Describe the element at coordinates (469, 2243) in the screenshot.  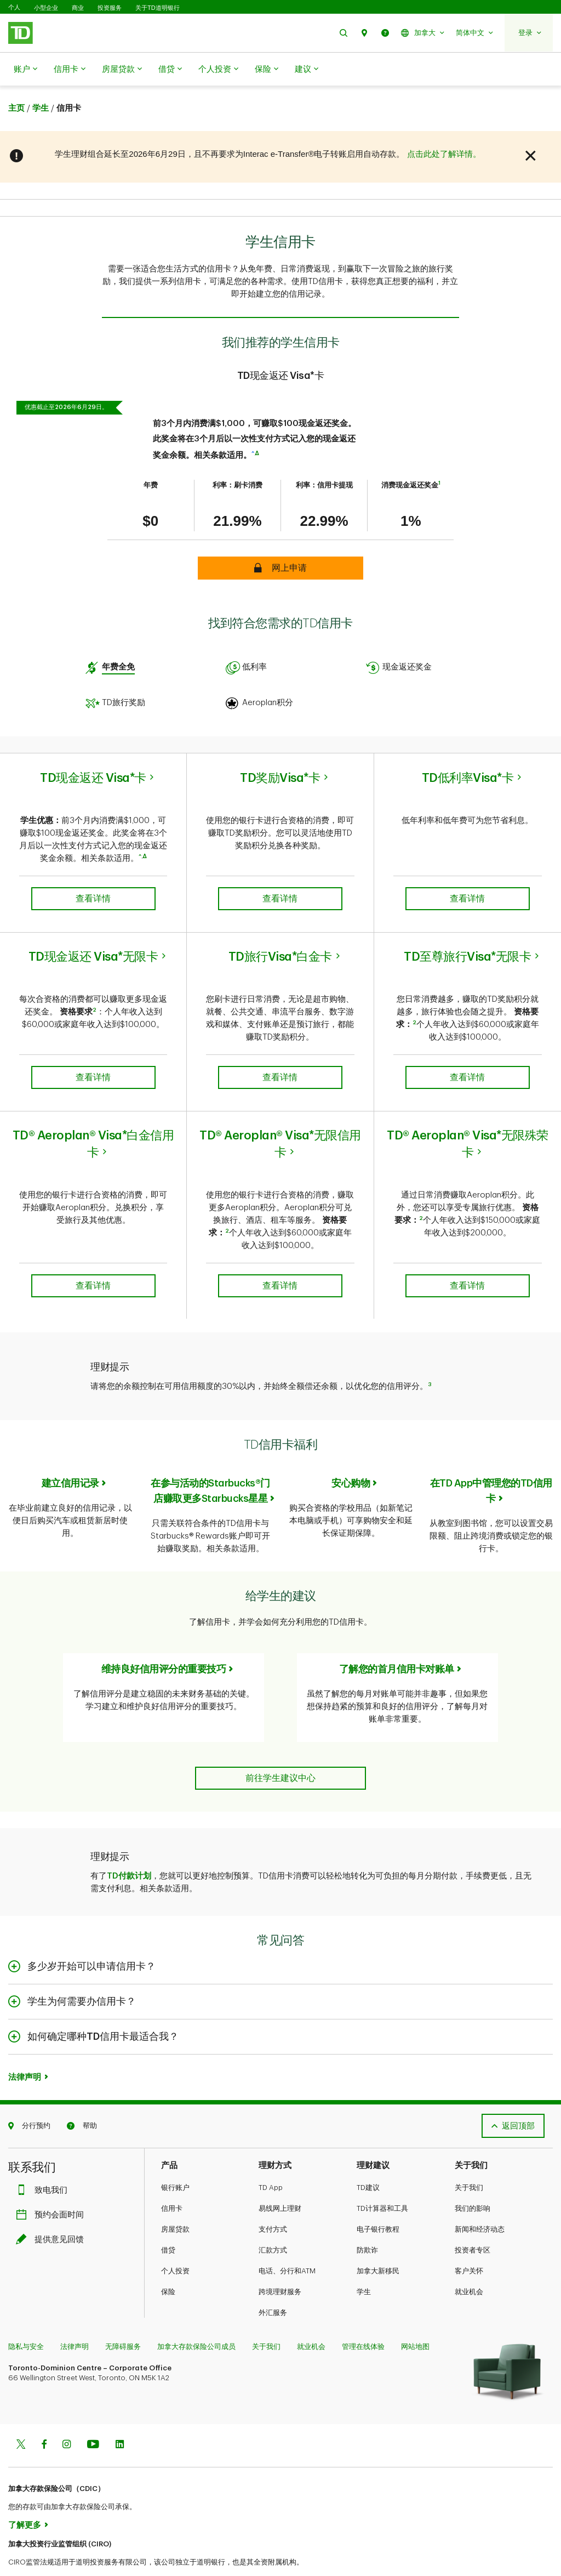
I see `客户关怀` at that location.